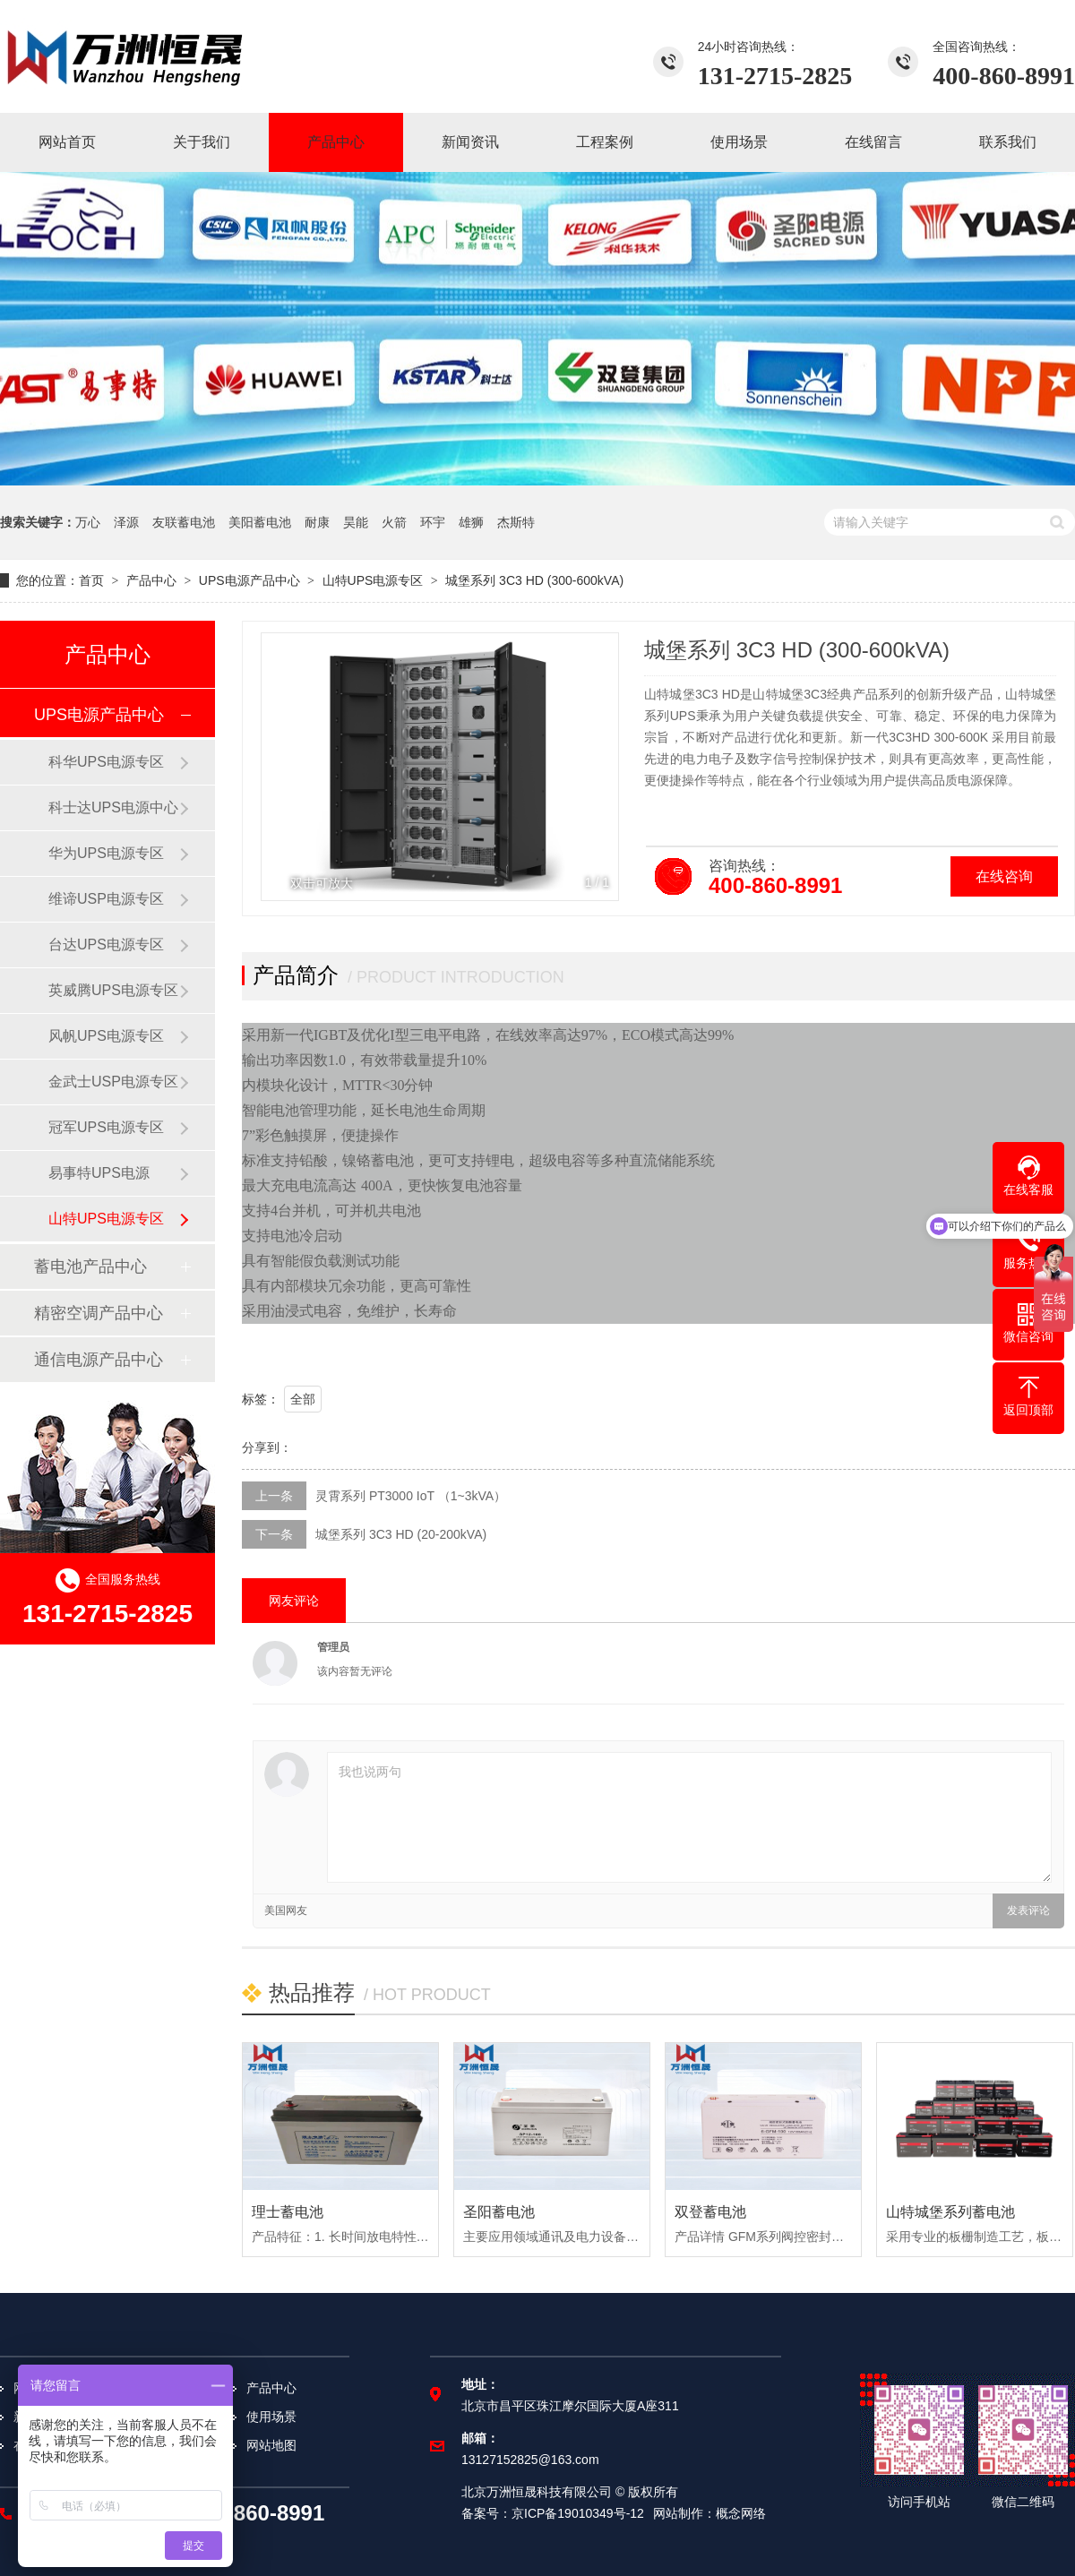 Image resolution: width=1075 pixels, height=2576 pixels. What do you see at coordinates (249, 580) in the screenshot?
I see `UPS电源产品中心` at bounding box center [249, 580].